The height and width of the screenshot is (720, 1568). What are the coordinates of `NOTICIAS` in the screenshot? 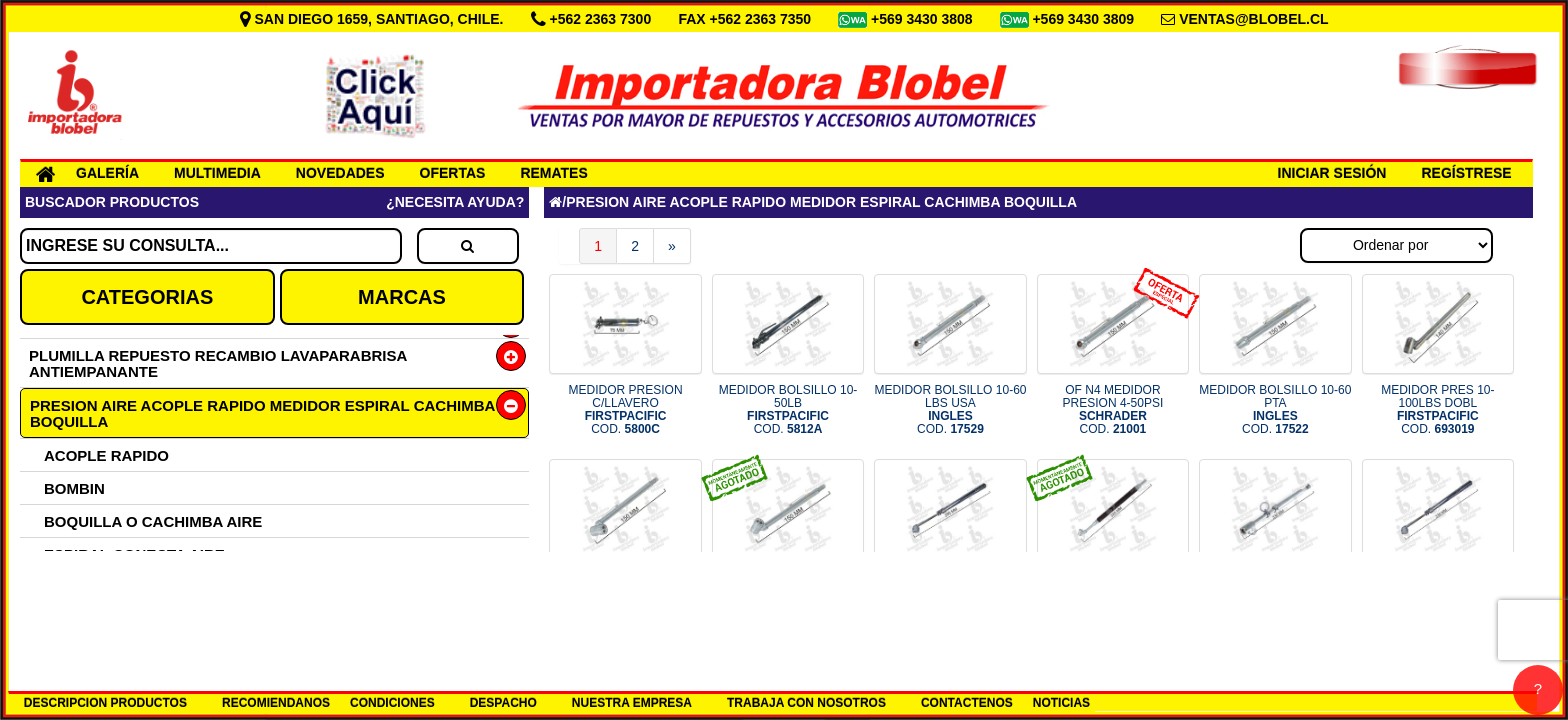 It's located at (1061, 703).